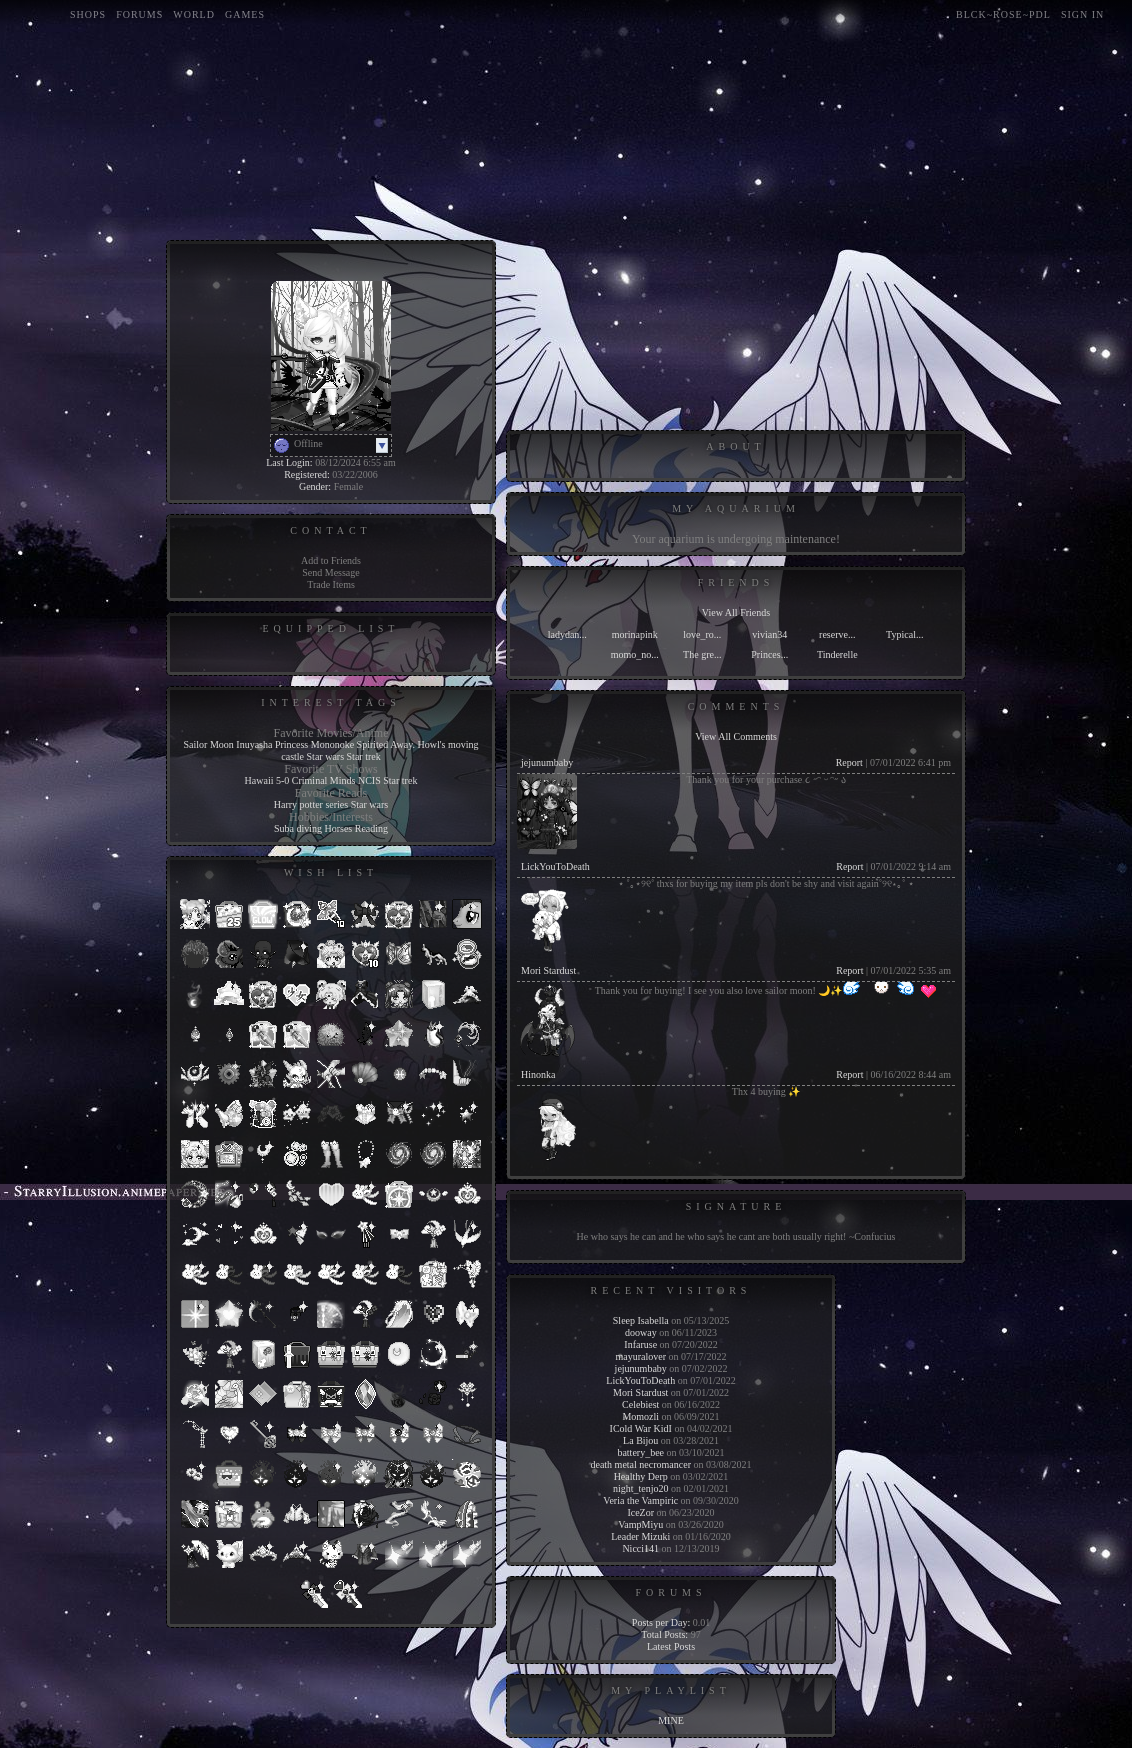 This screenshot has width=1132, height=1748. What do you see at coordinates (837, 654) in the screenshot?
I see `Tinderelle` at bounding box center [837, 654].